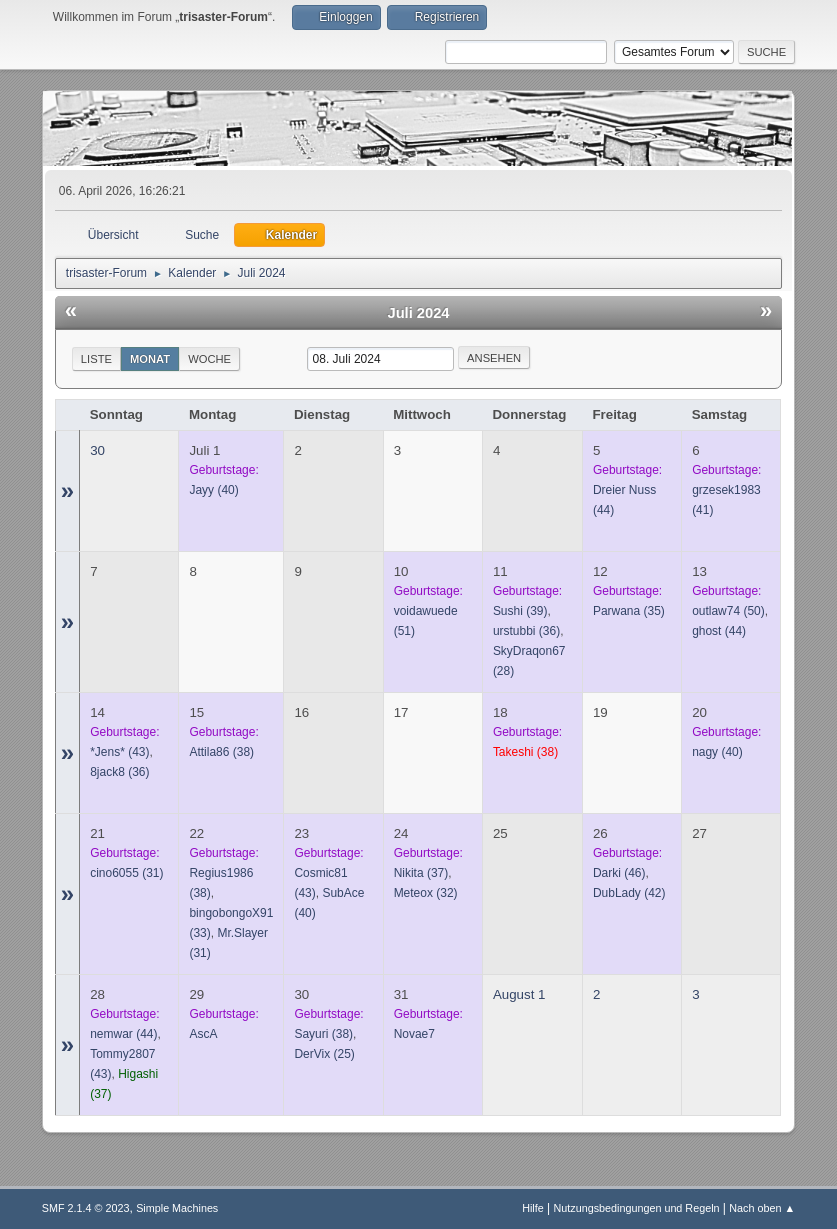 The width and height of the screenshot is (837, 1229). Describe the element at coordinates (221, 752) in the screenshot. I see `(38)` at that location.